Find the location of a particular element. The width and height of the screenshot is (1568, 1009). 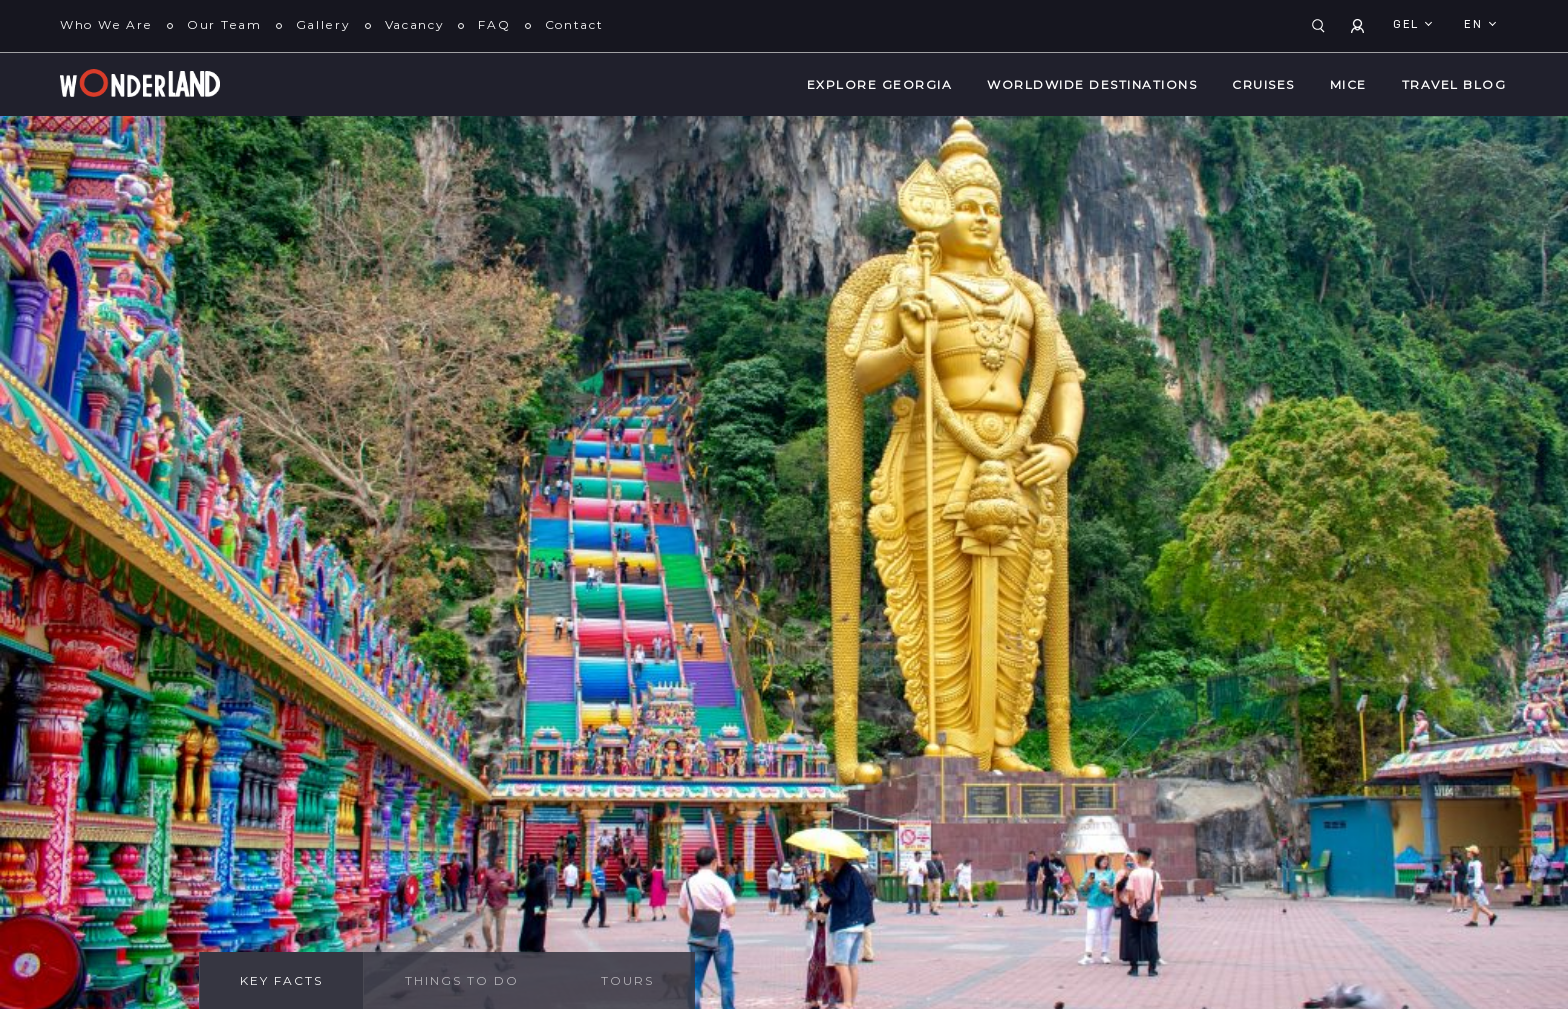

Travel Blog is located at coordinates (1454, 84).